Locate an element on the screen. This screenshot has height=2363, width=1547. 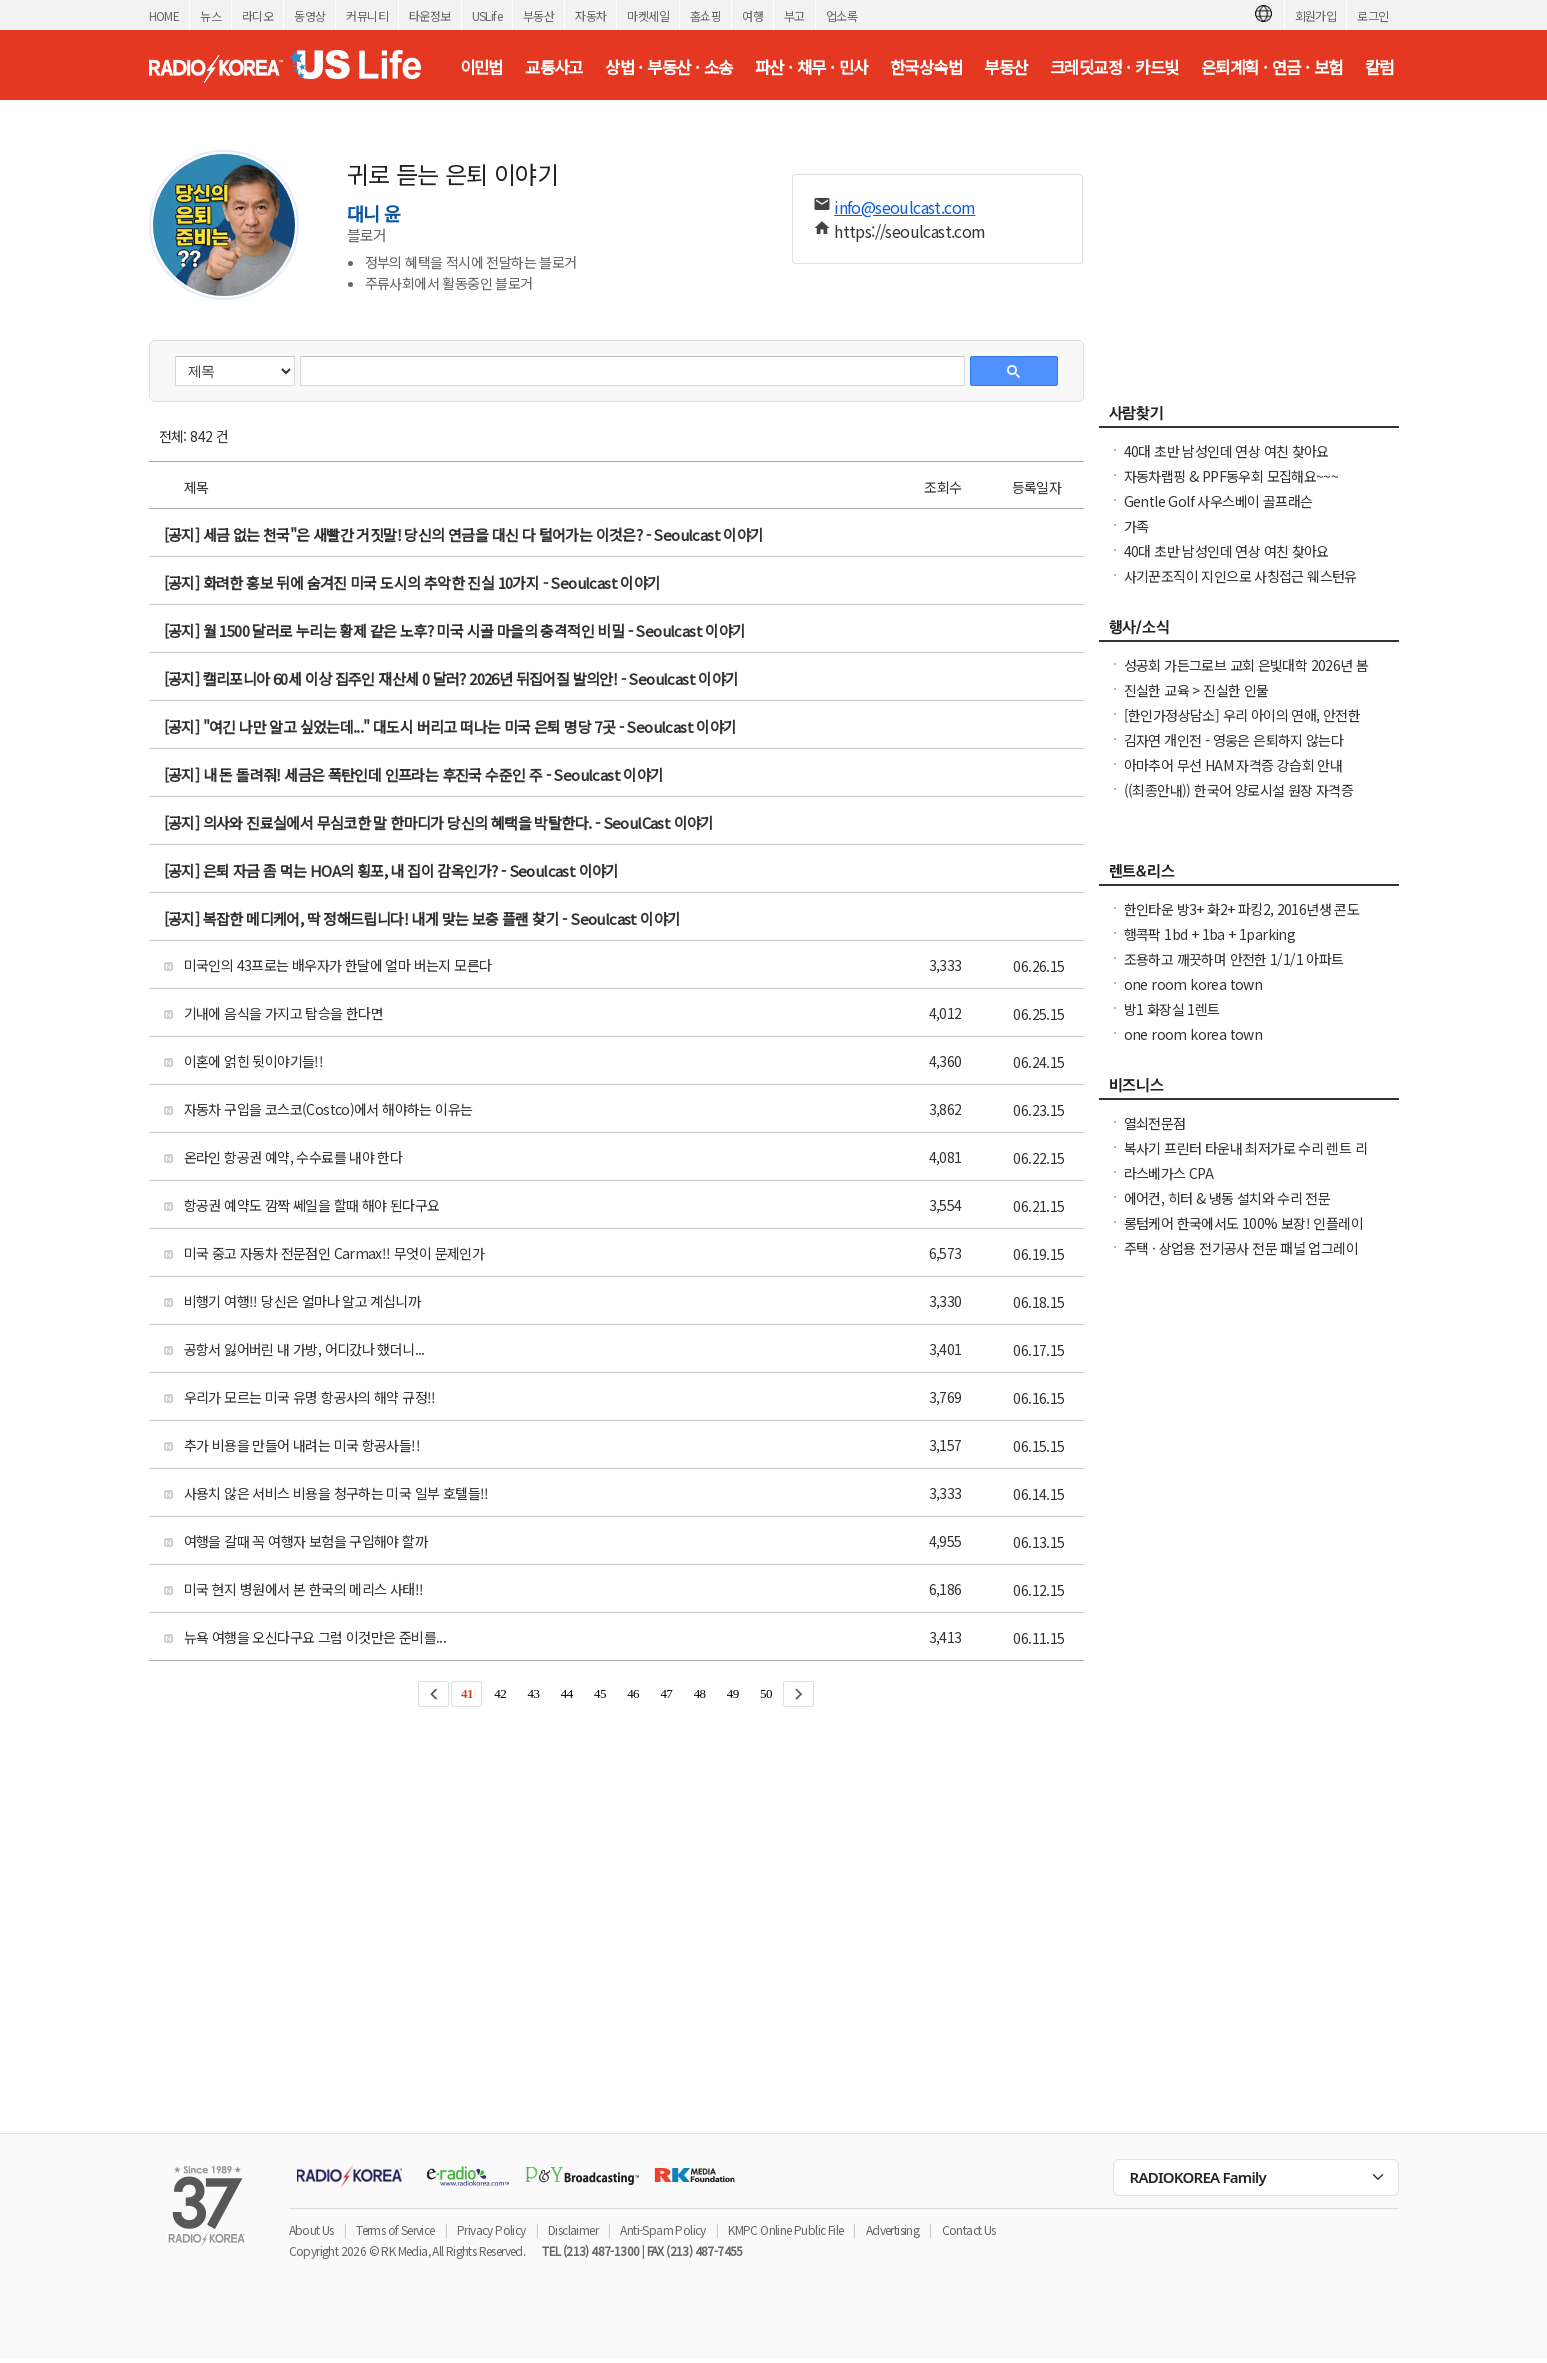
가족 is located at coordinates (1136, 526).